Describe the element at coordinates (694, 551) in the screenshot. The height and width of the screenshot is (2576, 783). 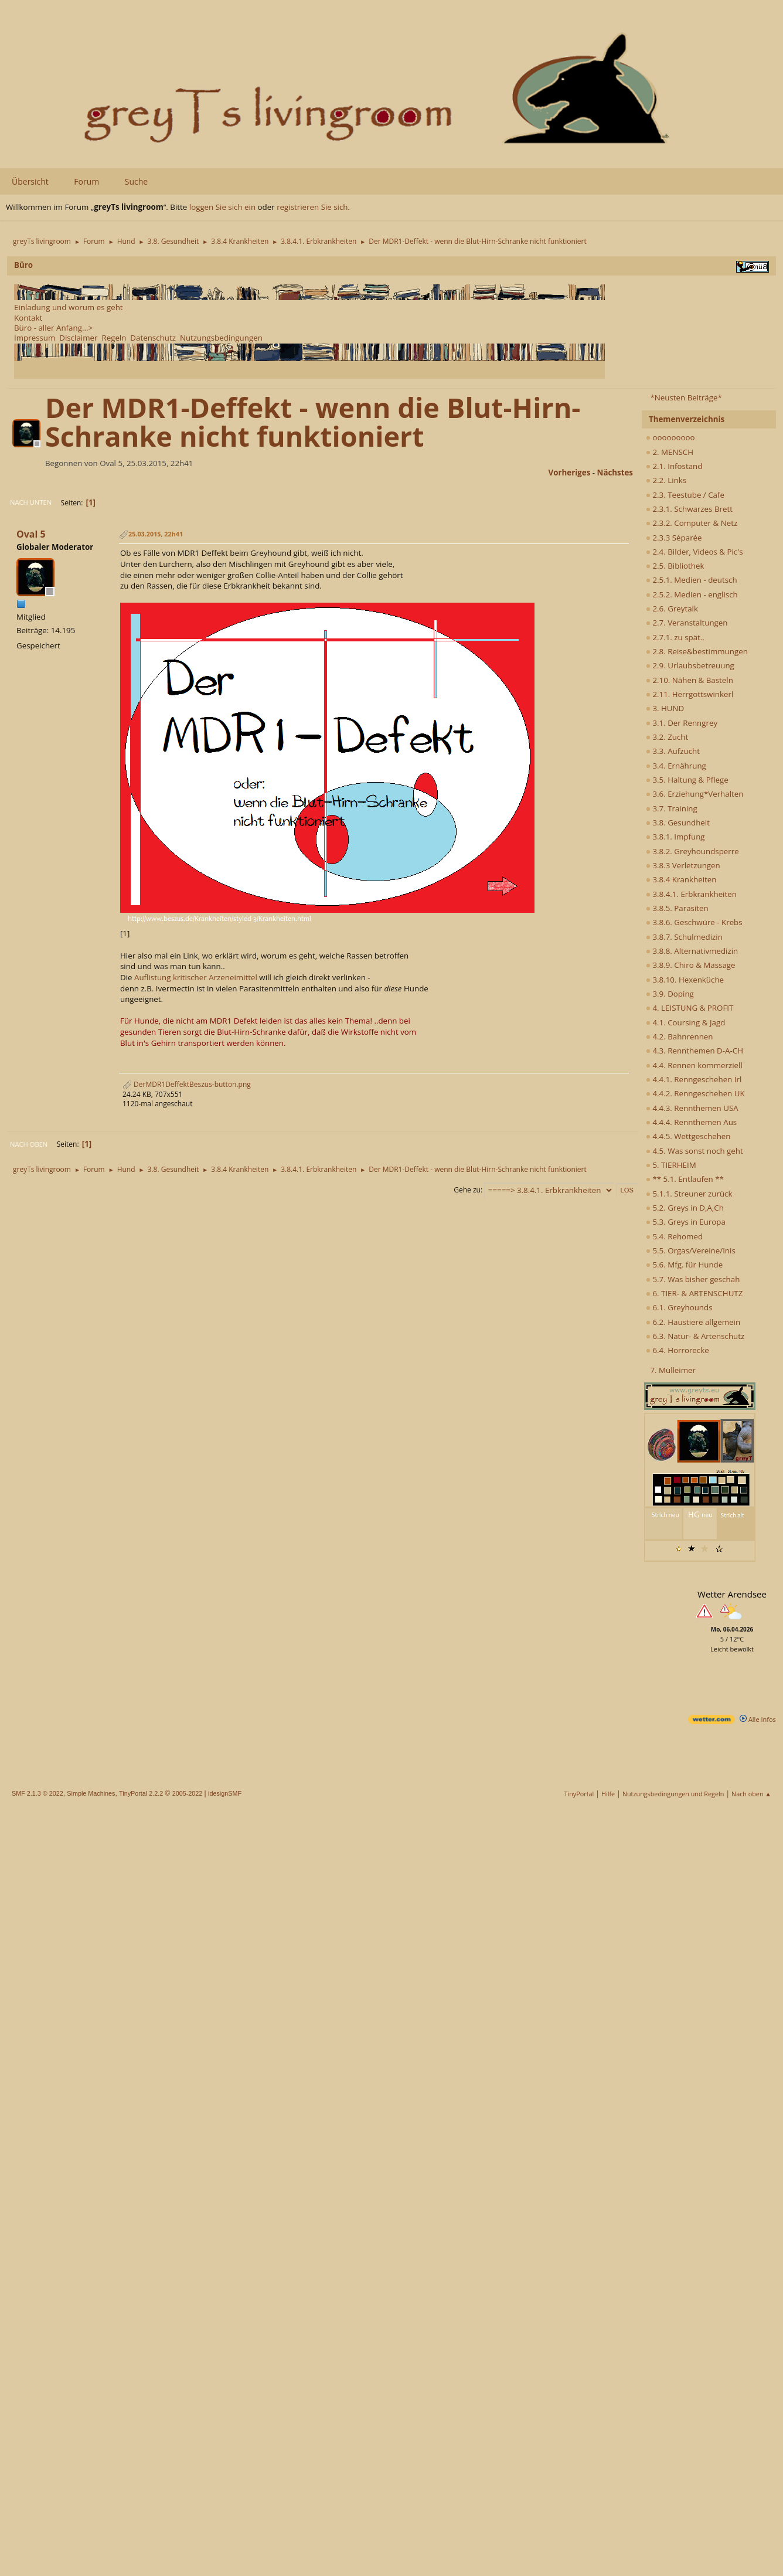
I see `2.4. Bilder, Videos & Pic's` at that location.